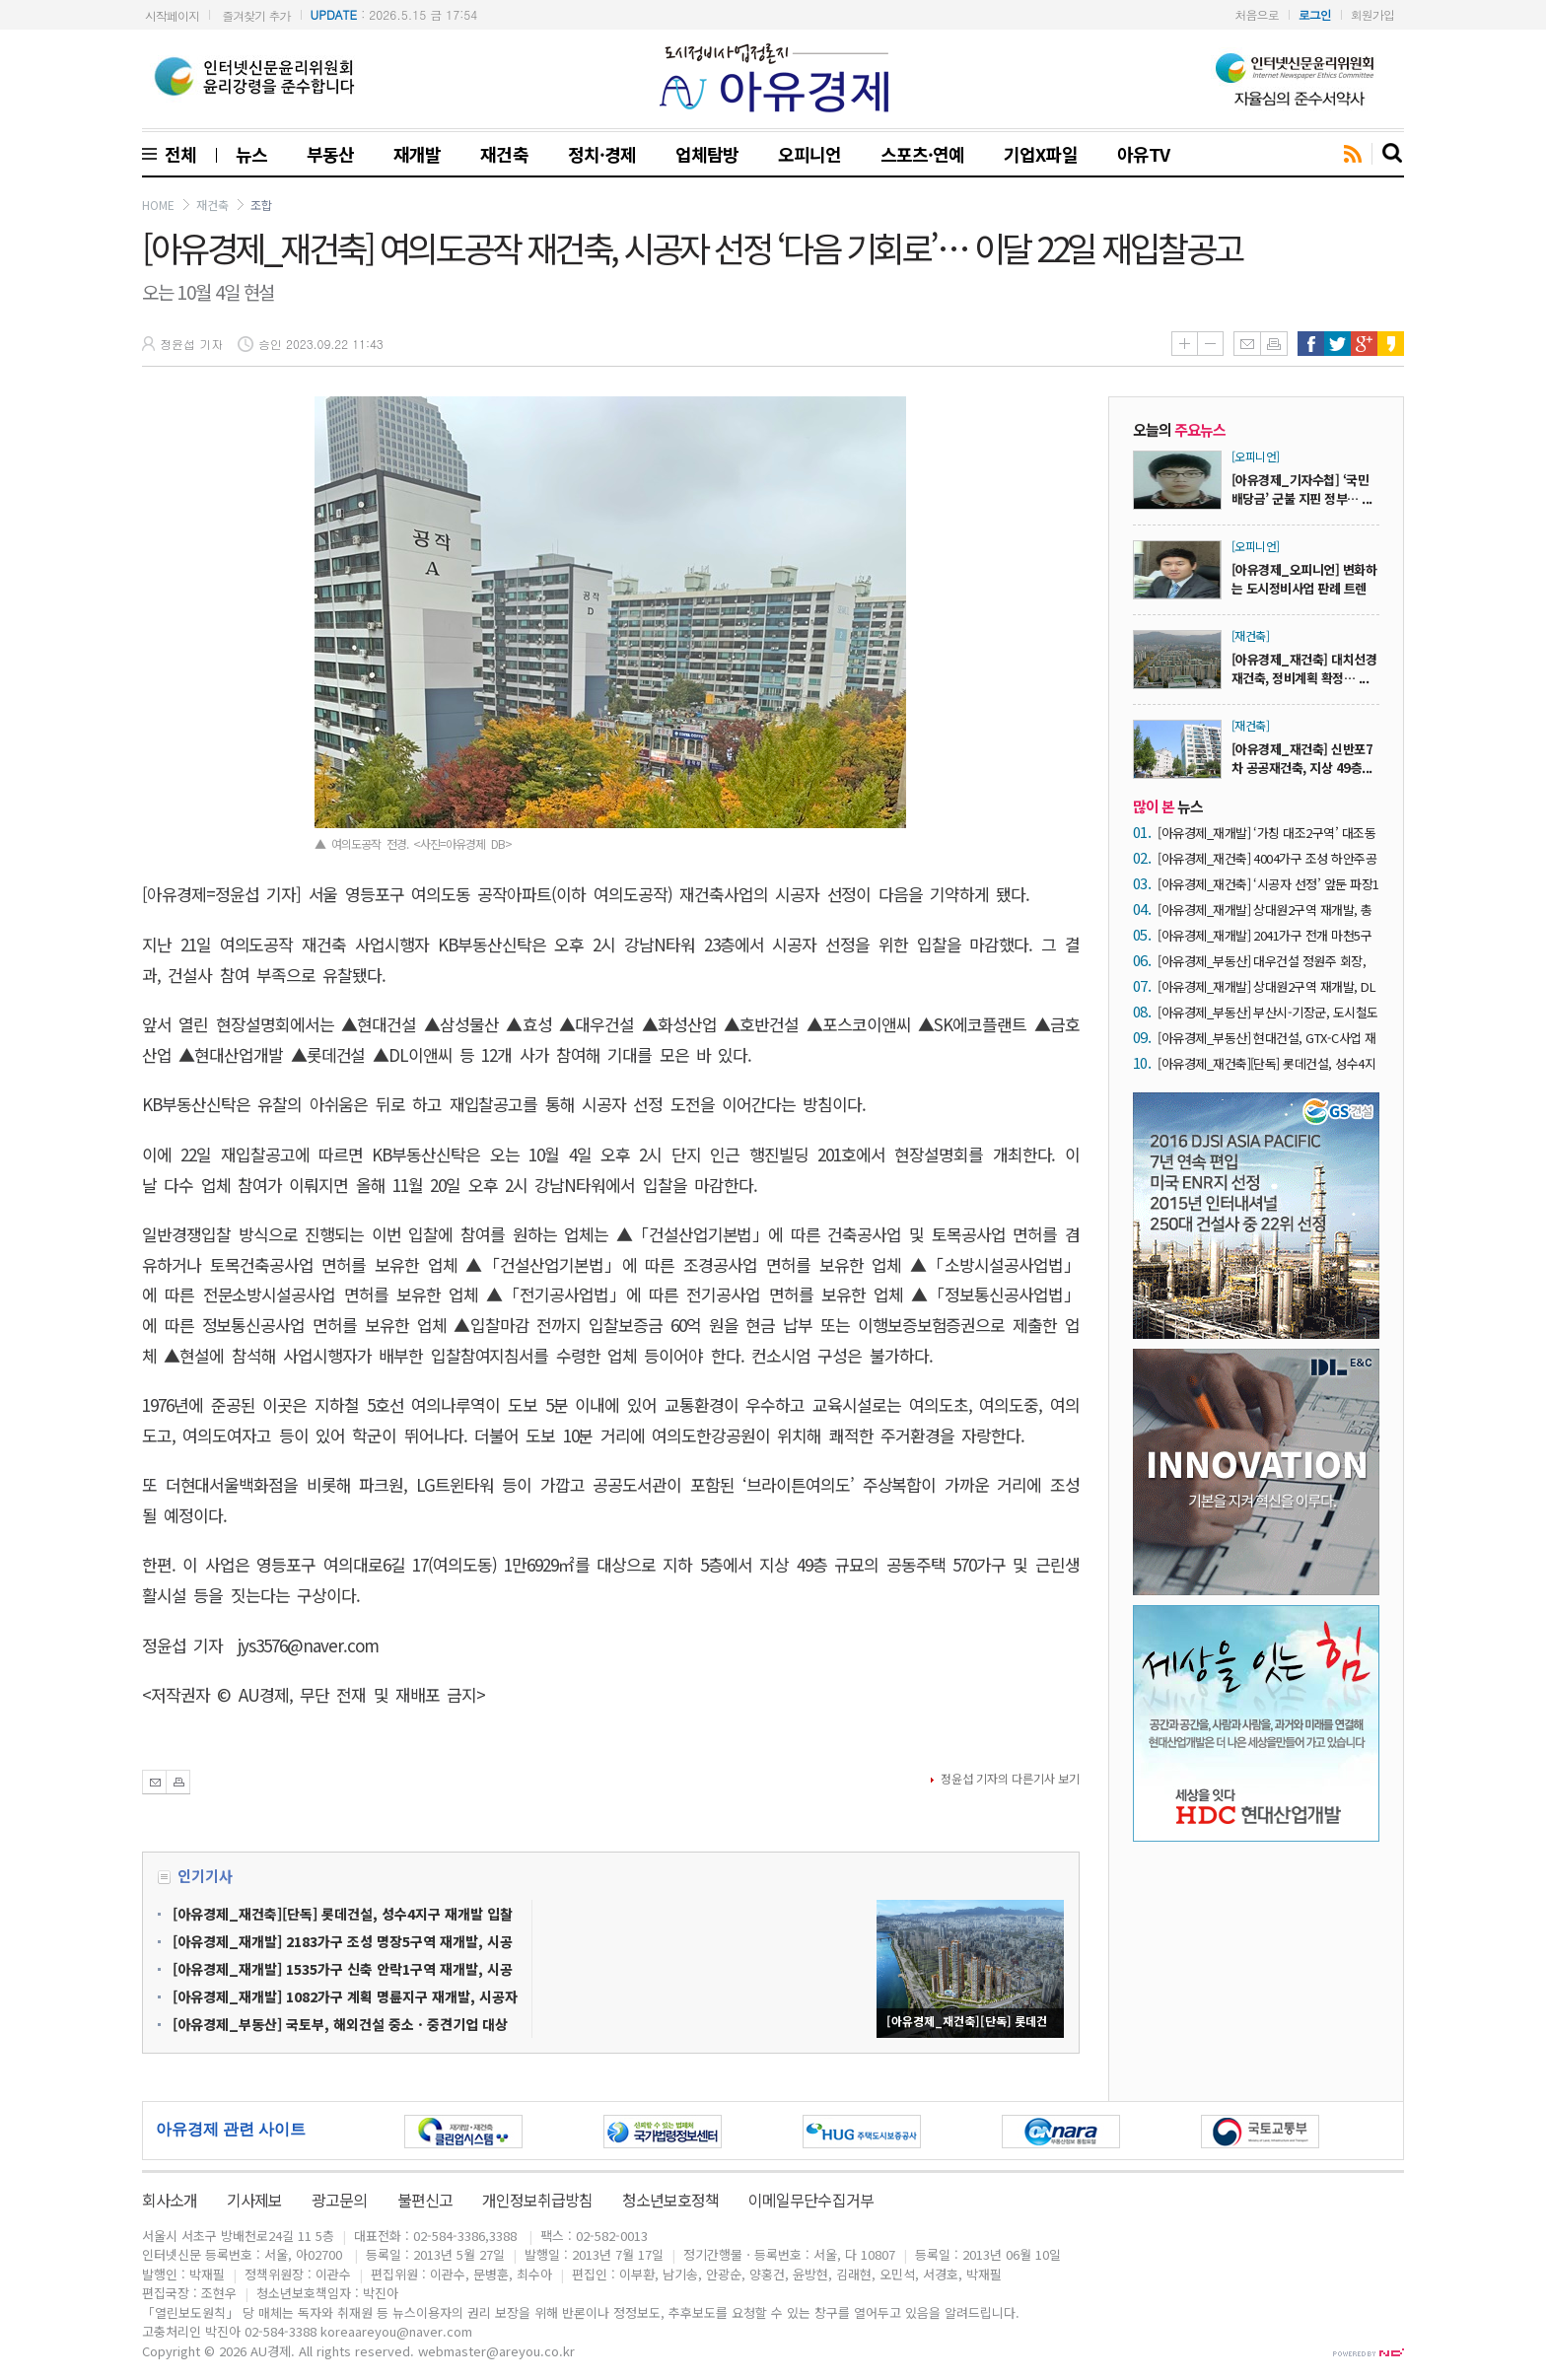  Describe the element at coordinates (670, 2199) in the screenshot. I see `청소년보호정책` at that location.